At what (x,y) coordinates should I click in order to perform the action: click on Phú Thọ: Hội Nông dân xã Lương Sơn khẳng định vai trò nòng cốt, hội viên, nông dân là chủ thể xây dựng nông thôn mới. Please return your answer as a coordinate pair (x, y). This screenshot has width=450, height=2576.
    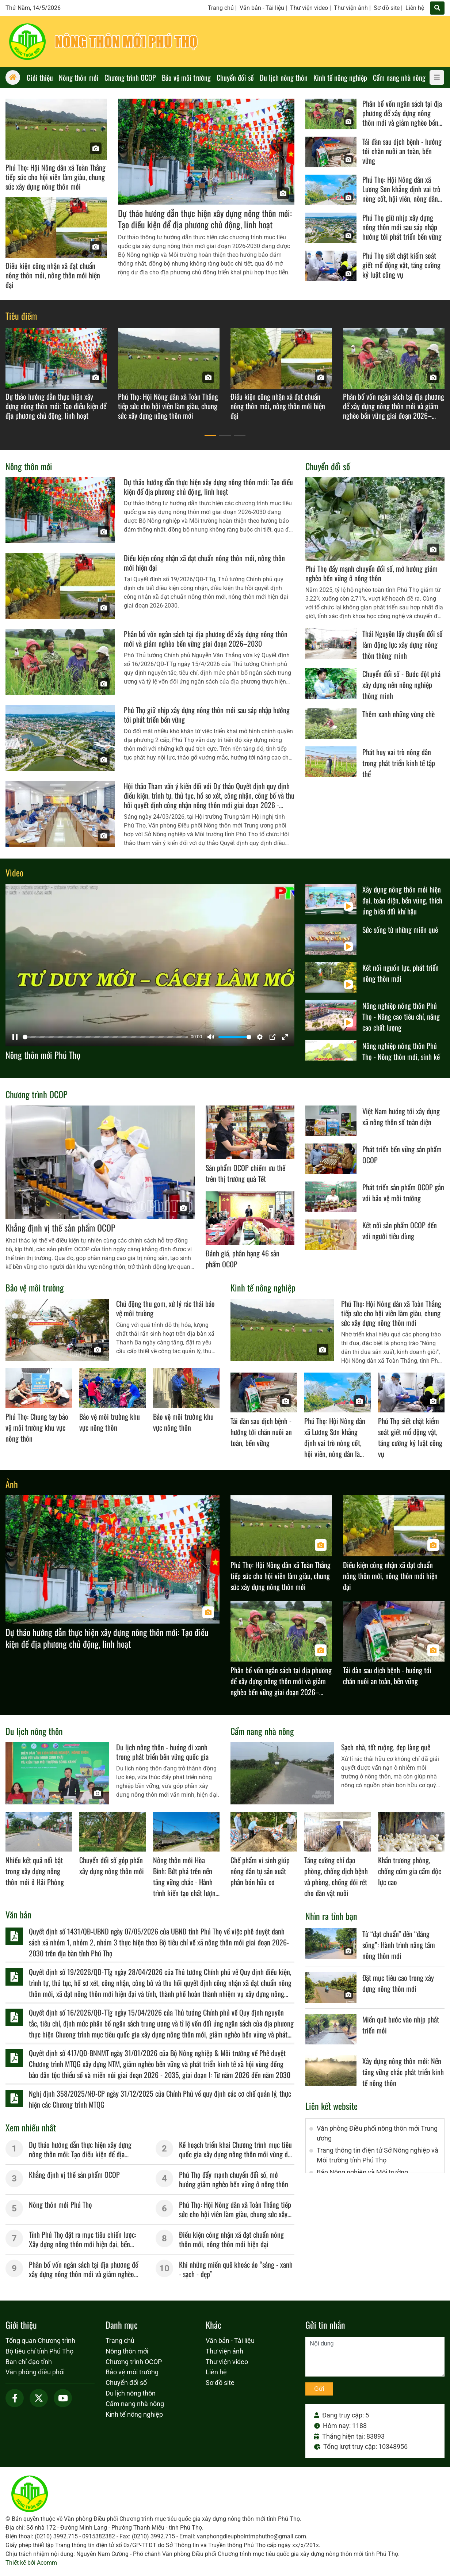
    Looking at the image, I should click on (402, 198).